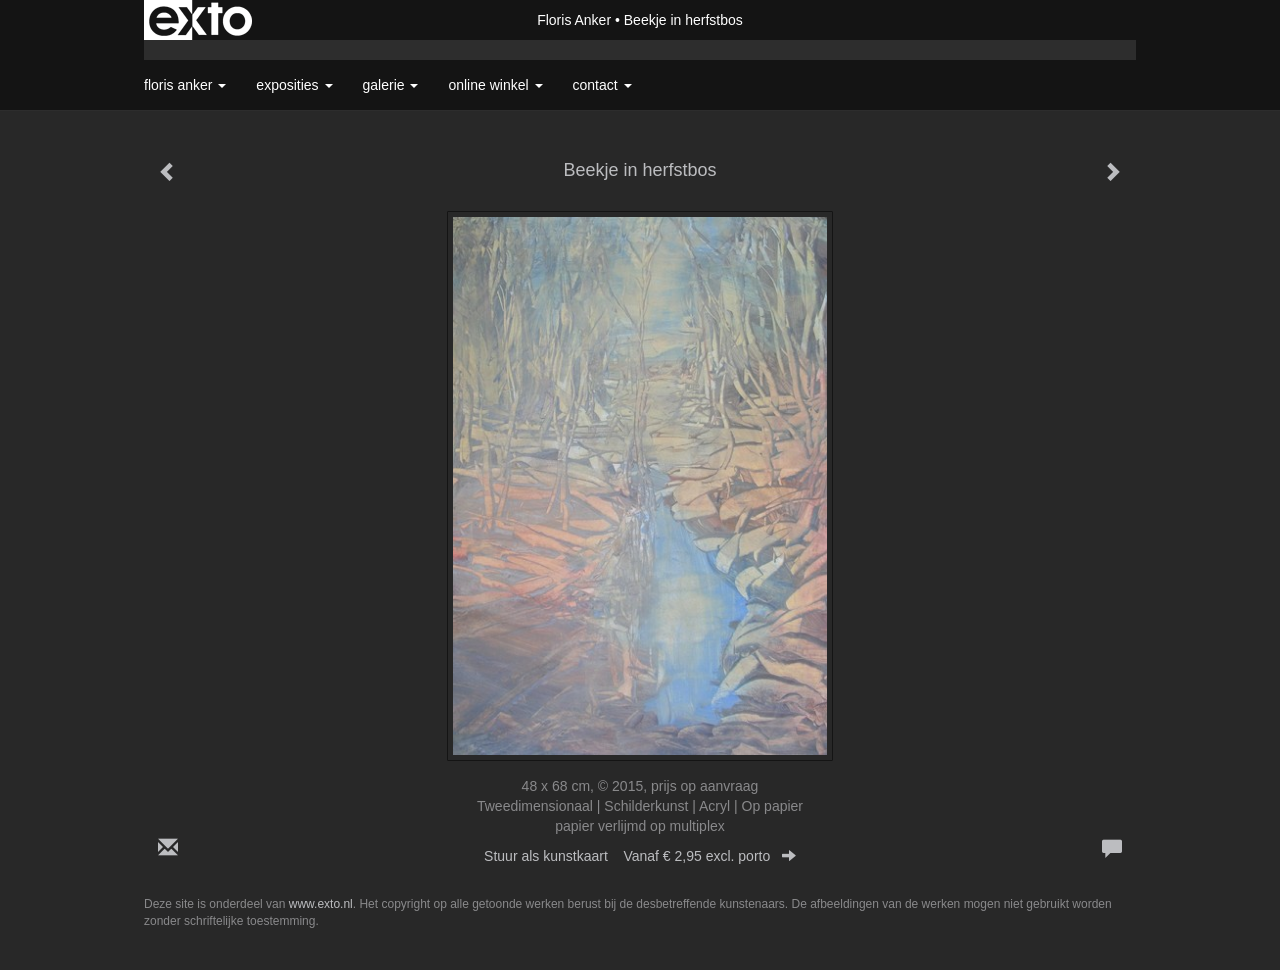 Image resolution: width=1280 pixels, height=970 pixels. Describe the element at coordinates (602, 85) in the screenshot. I see `Contact [button]` at that location.